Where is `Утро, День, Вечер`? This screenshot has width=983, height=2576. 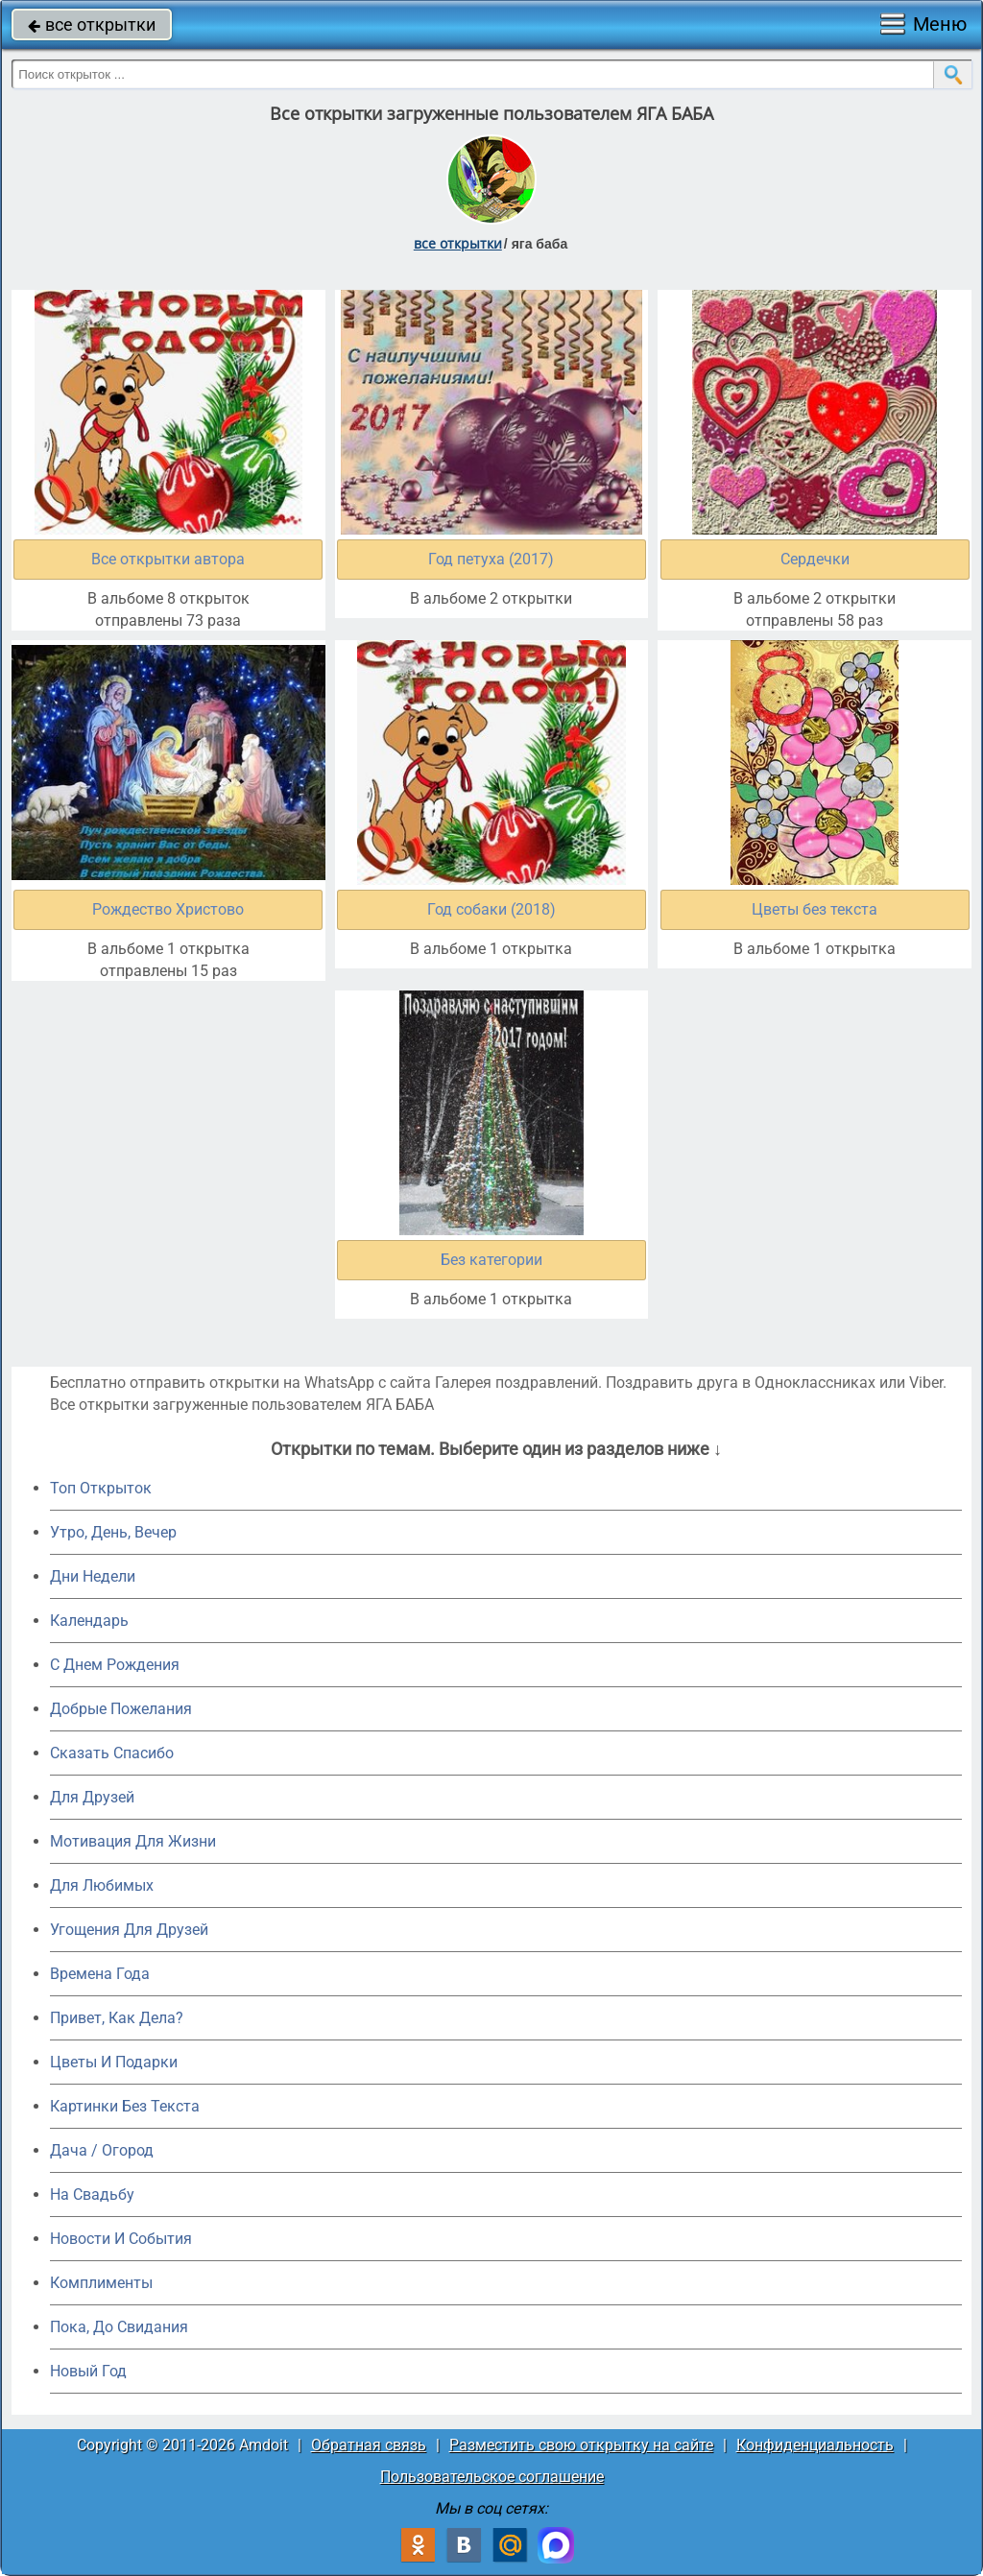
Утро, День, Вечер is located at coordinates (113, 1532).